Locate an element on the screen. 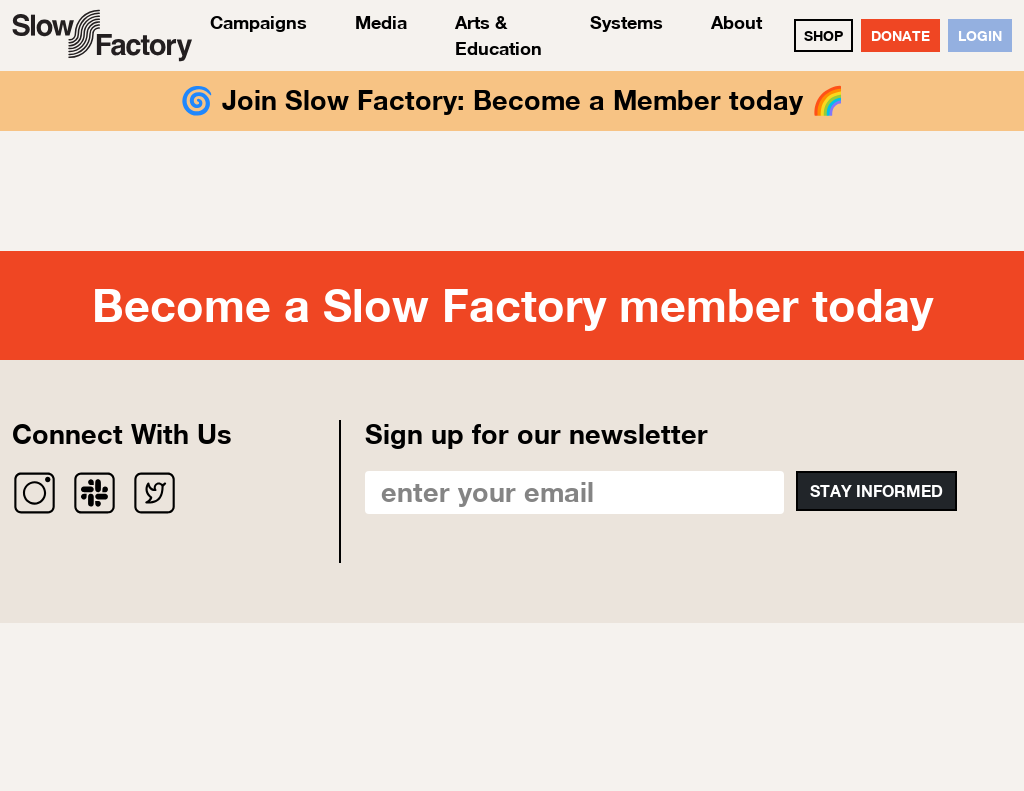 This screenshot has height=791, width=1024. SHOP is located at coordinates (823, 35).